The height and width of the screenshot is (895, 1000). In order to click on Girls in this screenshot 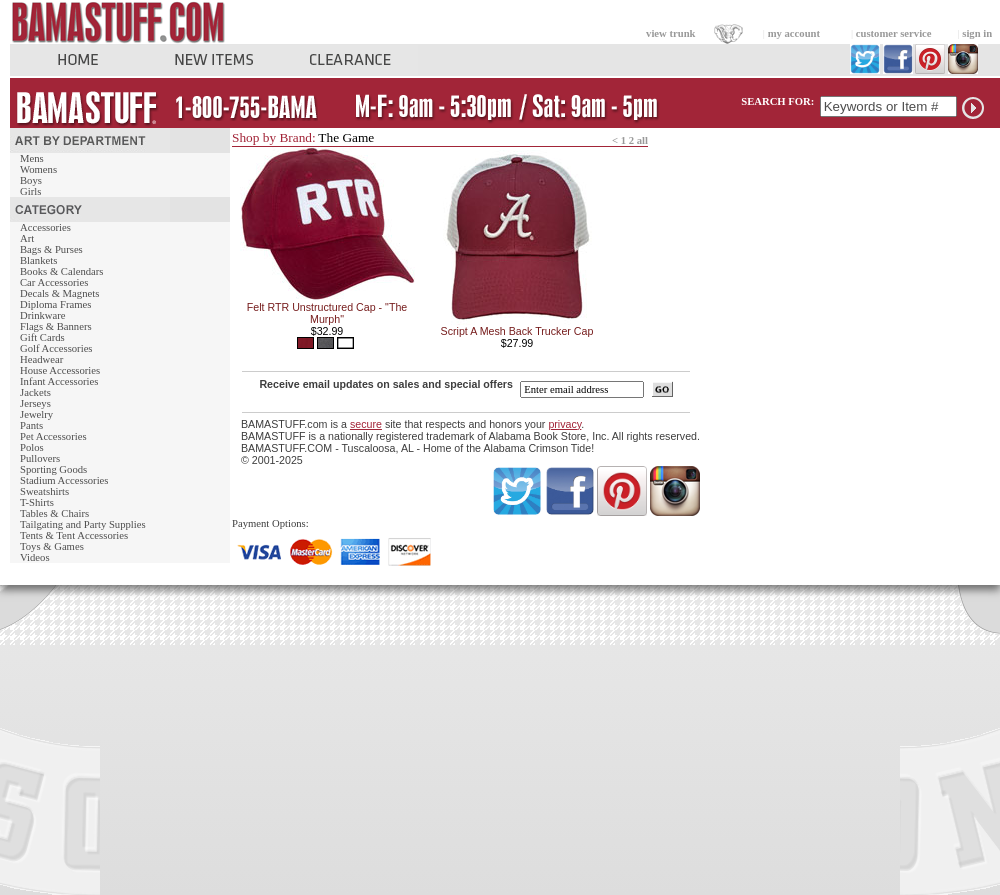, I will do `click(30, 191)`.